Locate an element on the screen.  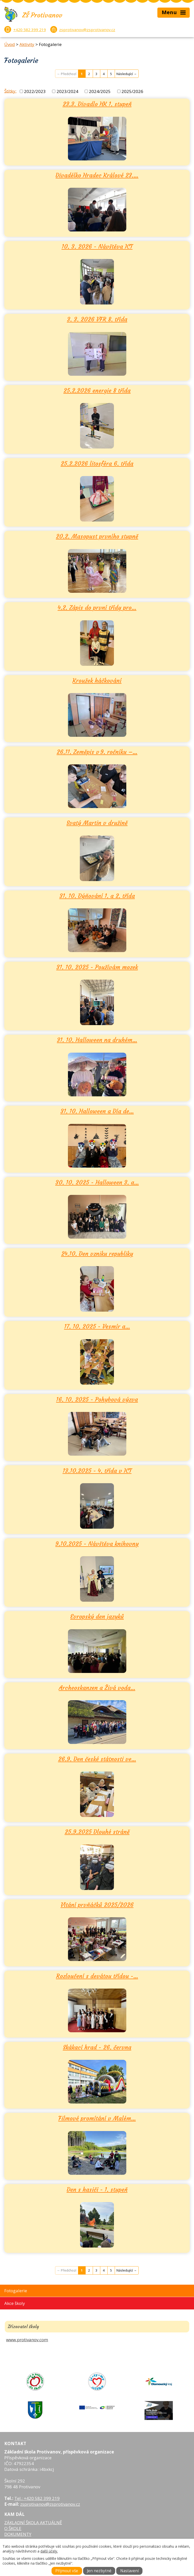
16. 10. 2025 - Pohybová výzva is located at coordinates (97, 1399).